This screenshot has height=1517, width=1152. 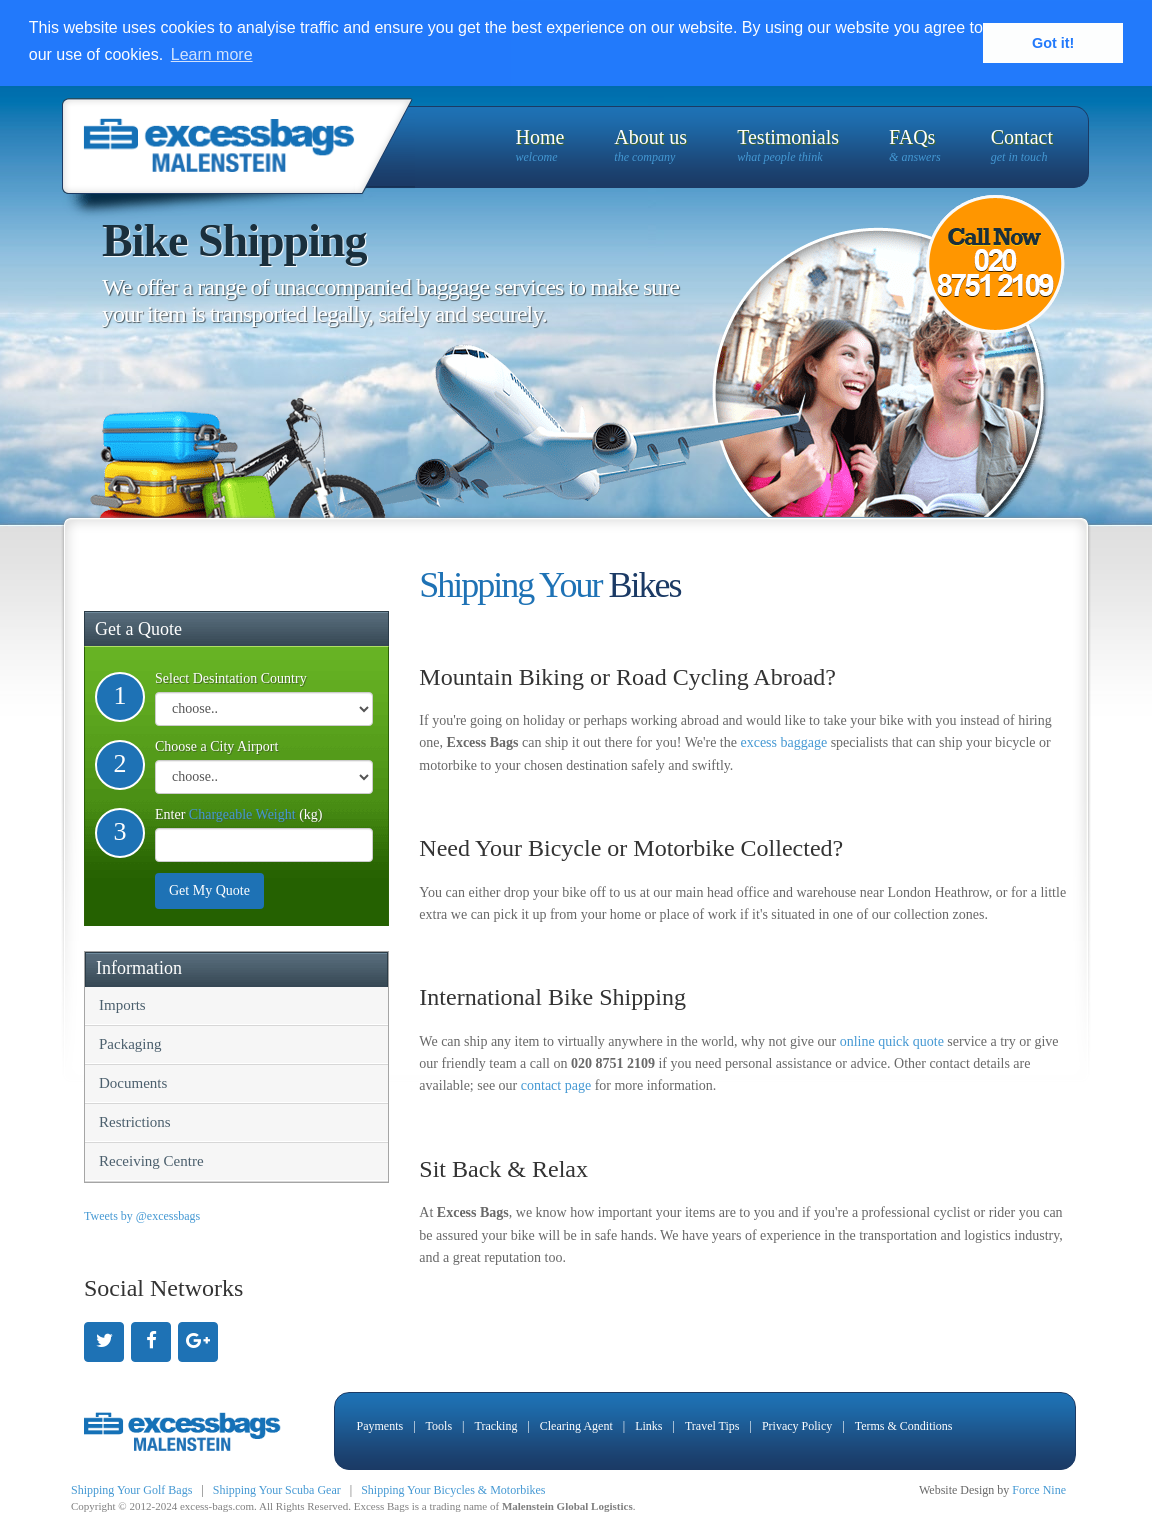 What do you see at coordinates (151, 1160) in the screenshot?
I see `Receiving Centre` at bounding box center [151, 1160].